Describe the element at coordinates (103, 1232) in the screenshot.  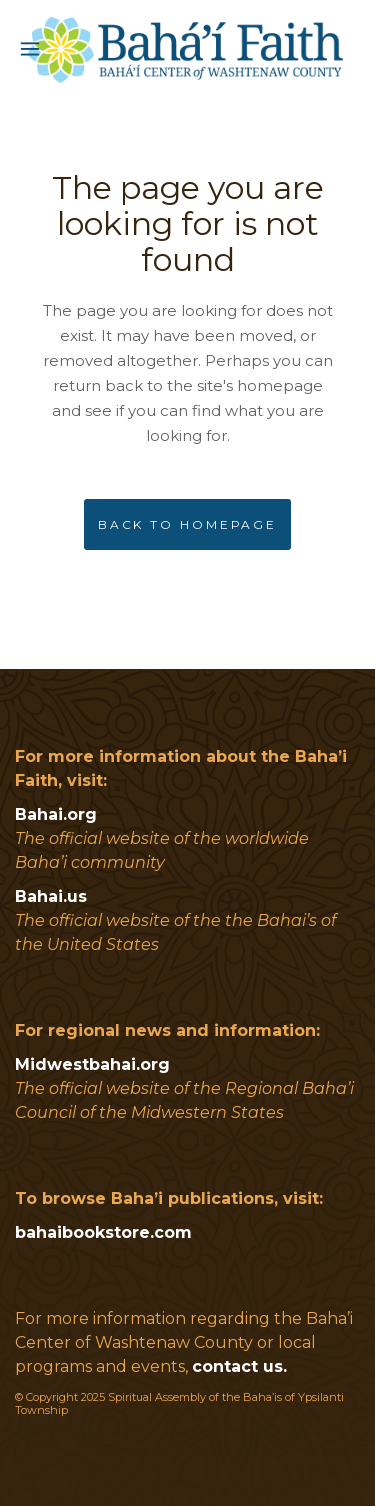
I see `bahaibookstore.com` at that location.